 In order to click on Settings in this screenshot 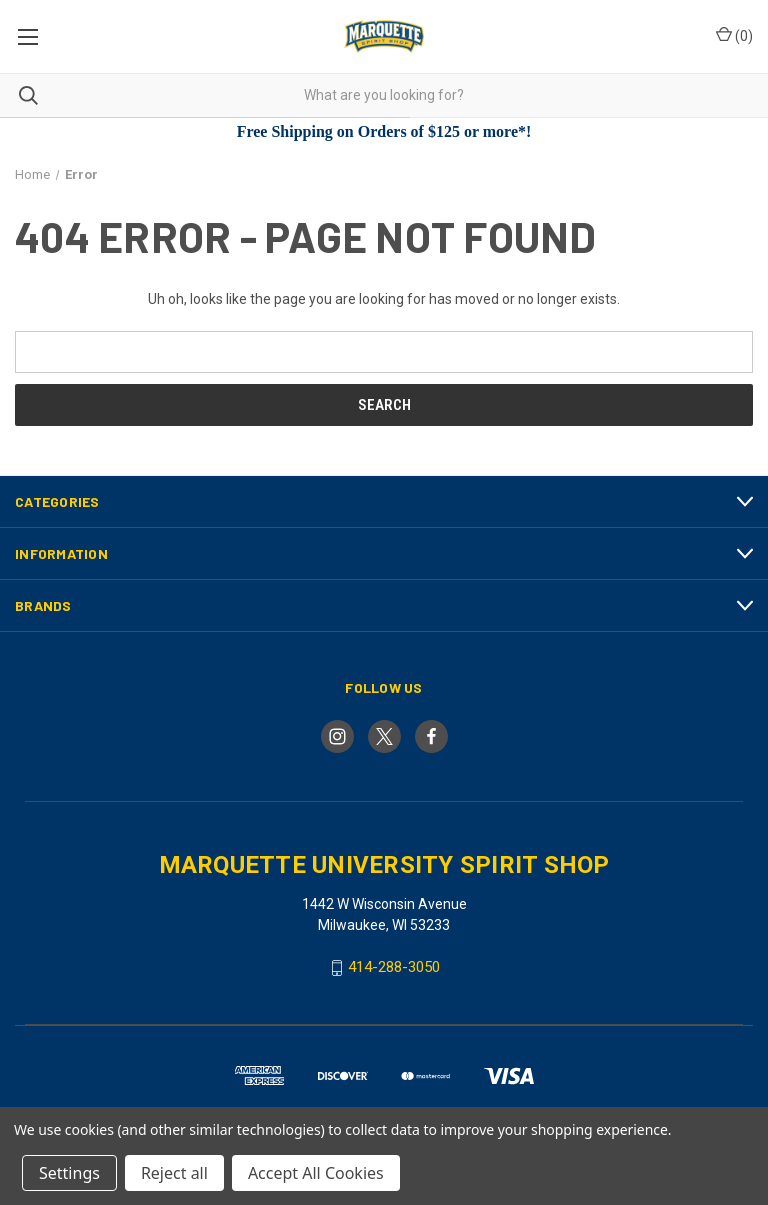, I will do `click(69, 1173)`.